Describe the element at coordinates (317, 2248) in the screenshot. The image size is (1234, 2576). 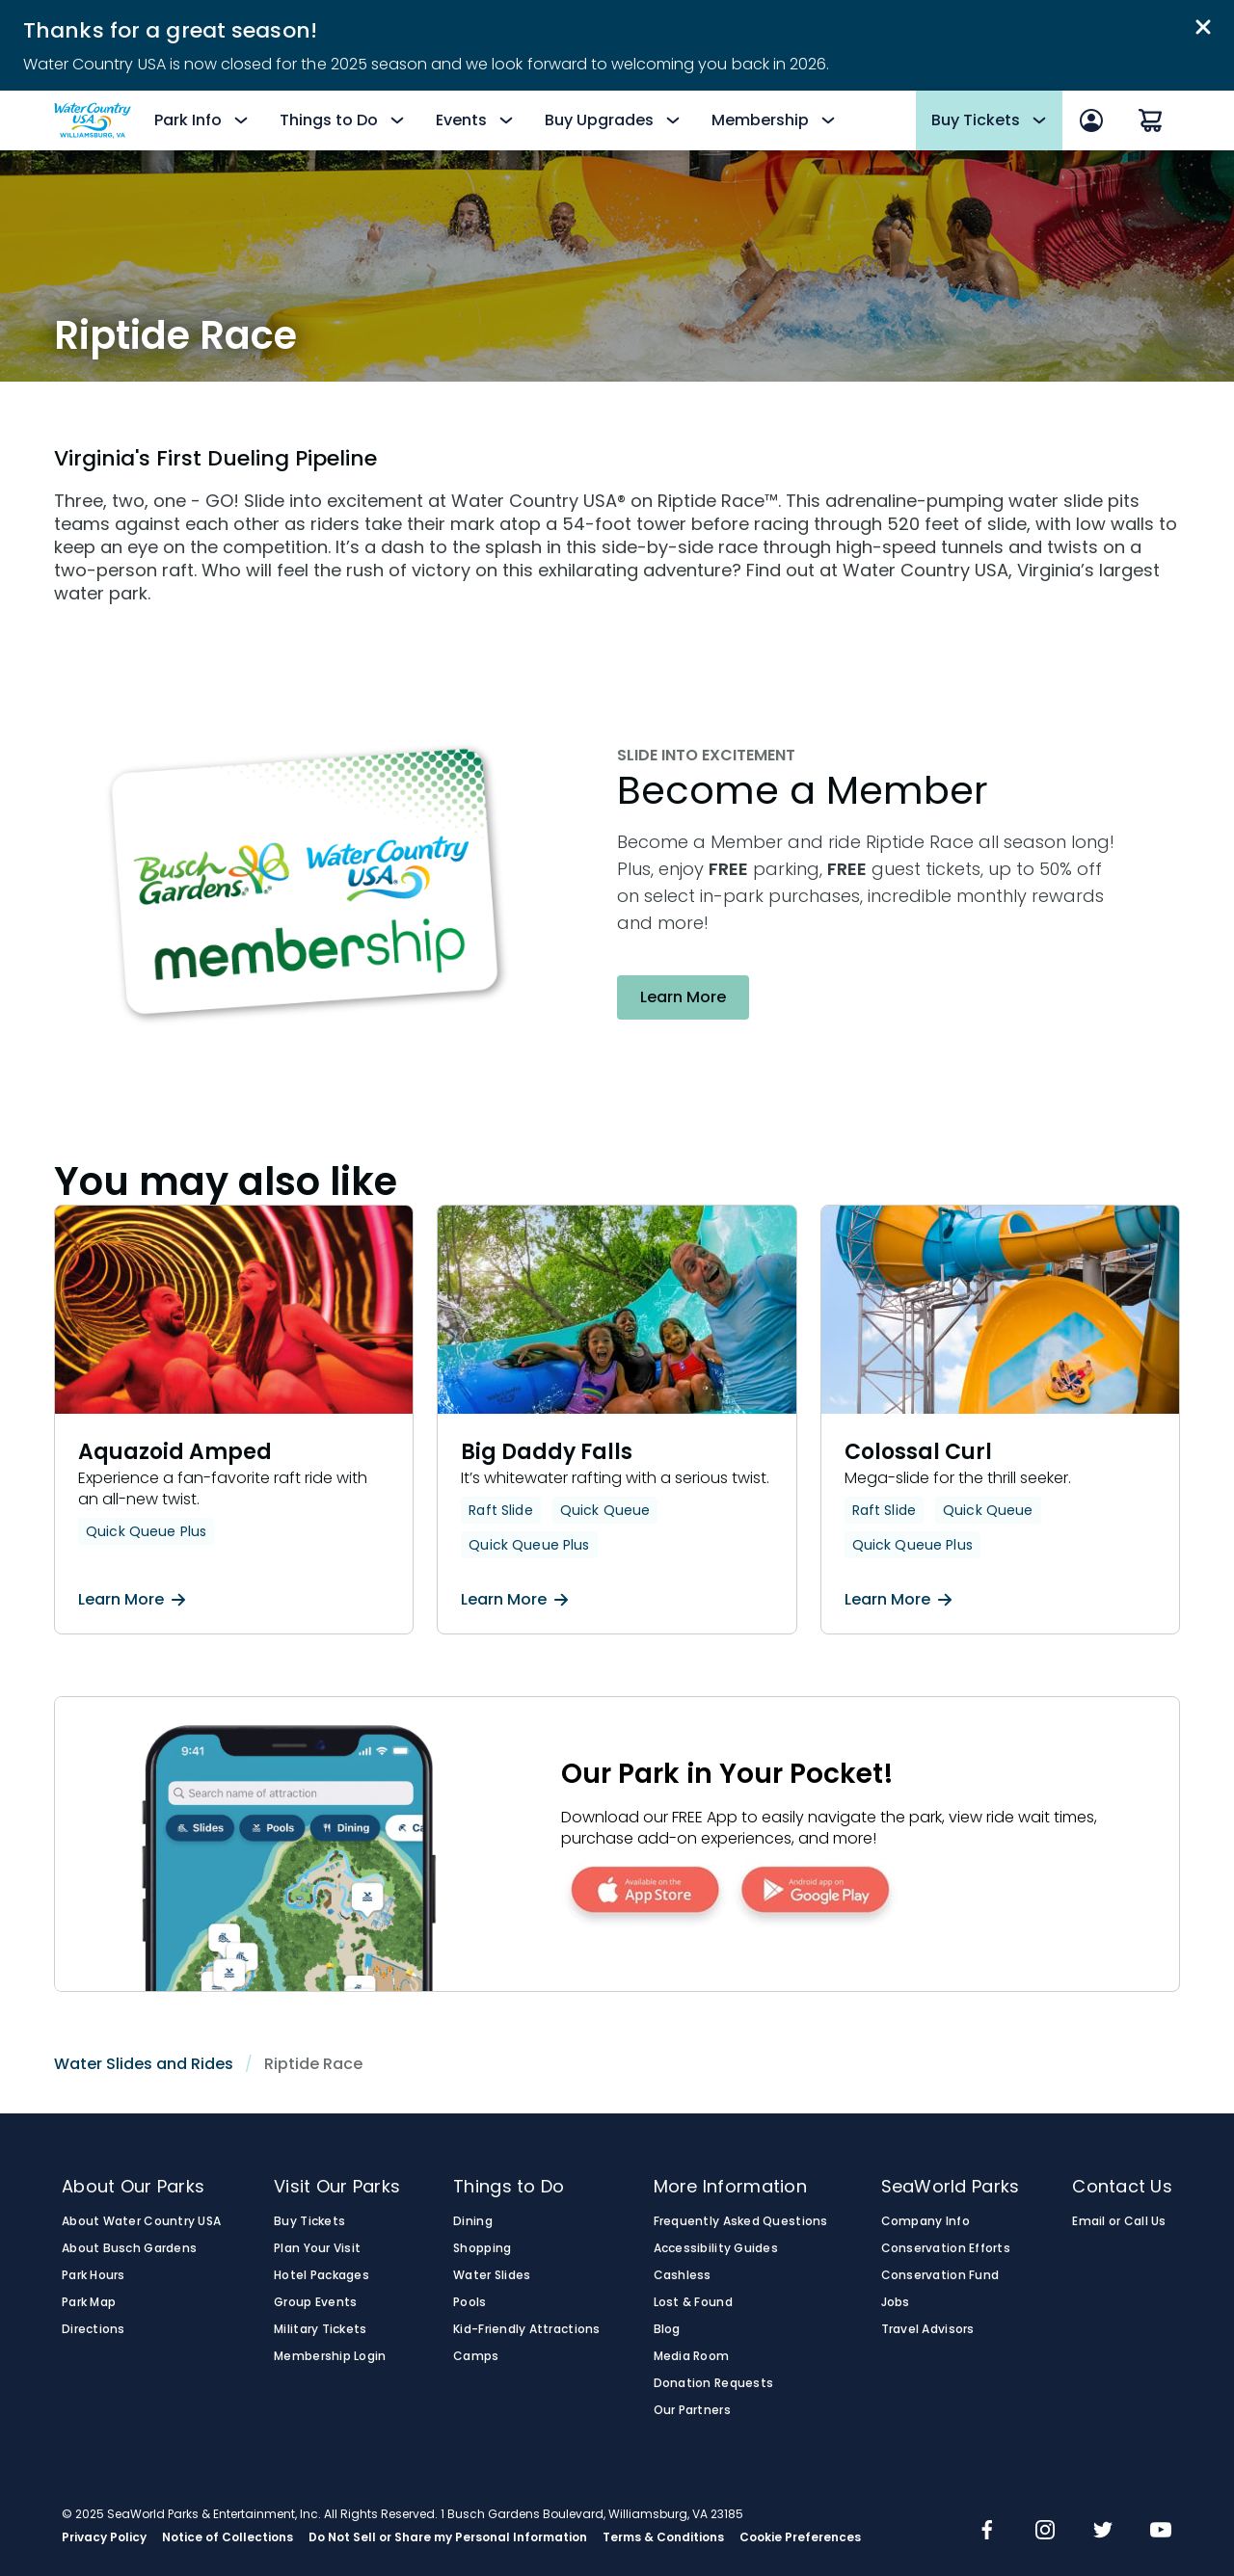
I see `Plan Your Visit` at that location.